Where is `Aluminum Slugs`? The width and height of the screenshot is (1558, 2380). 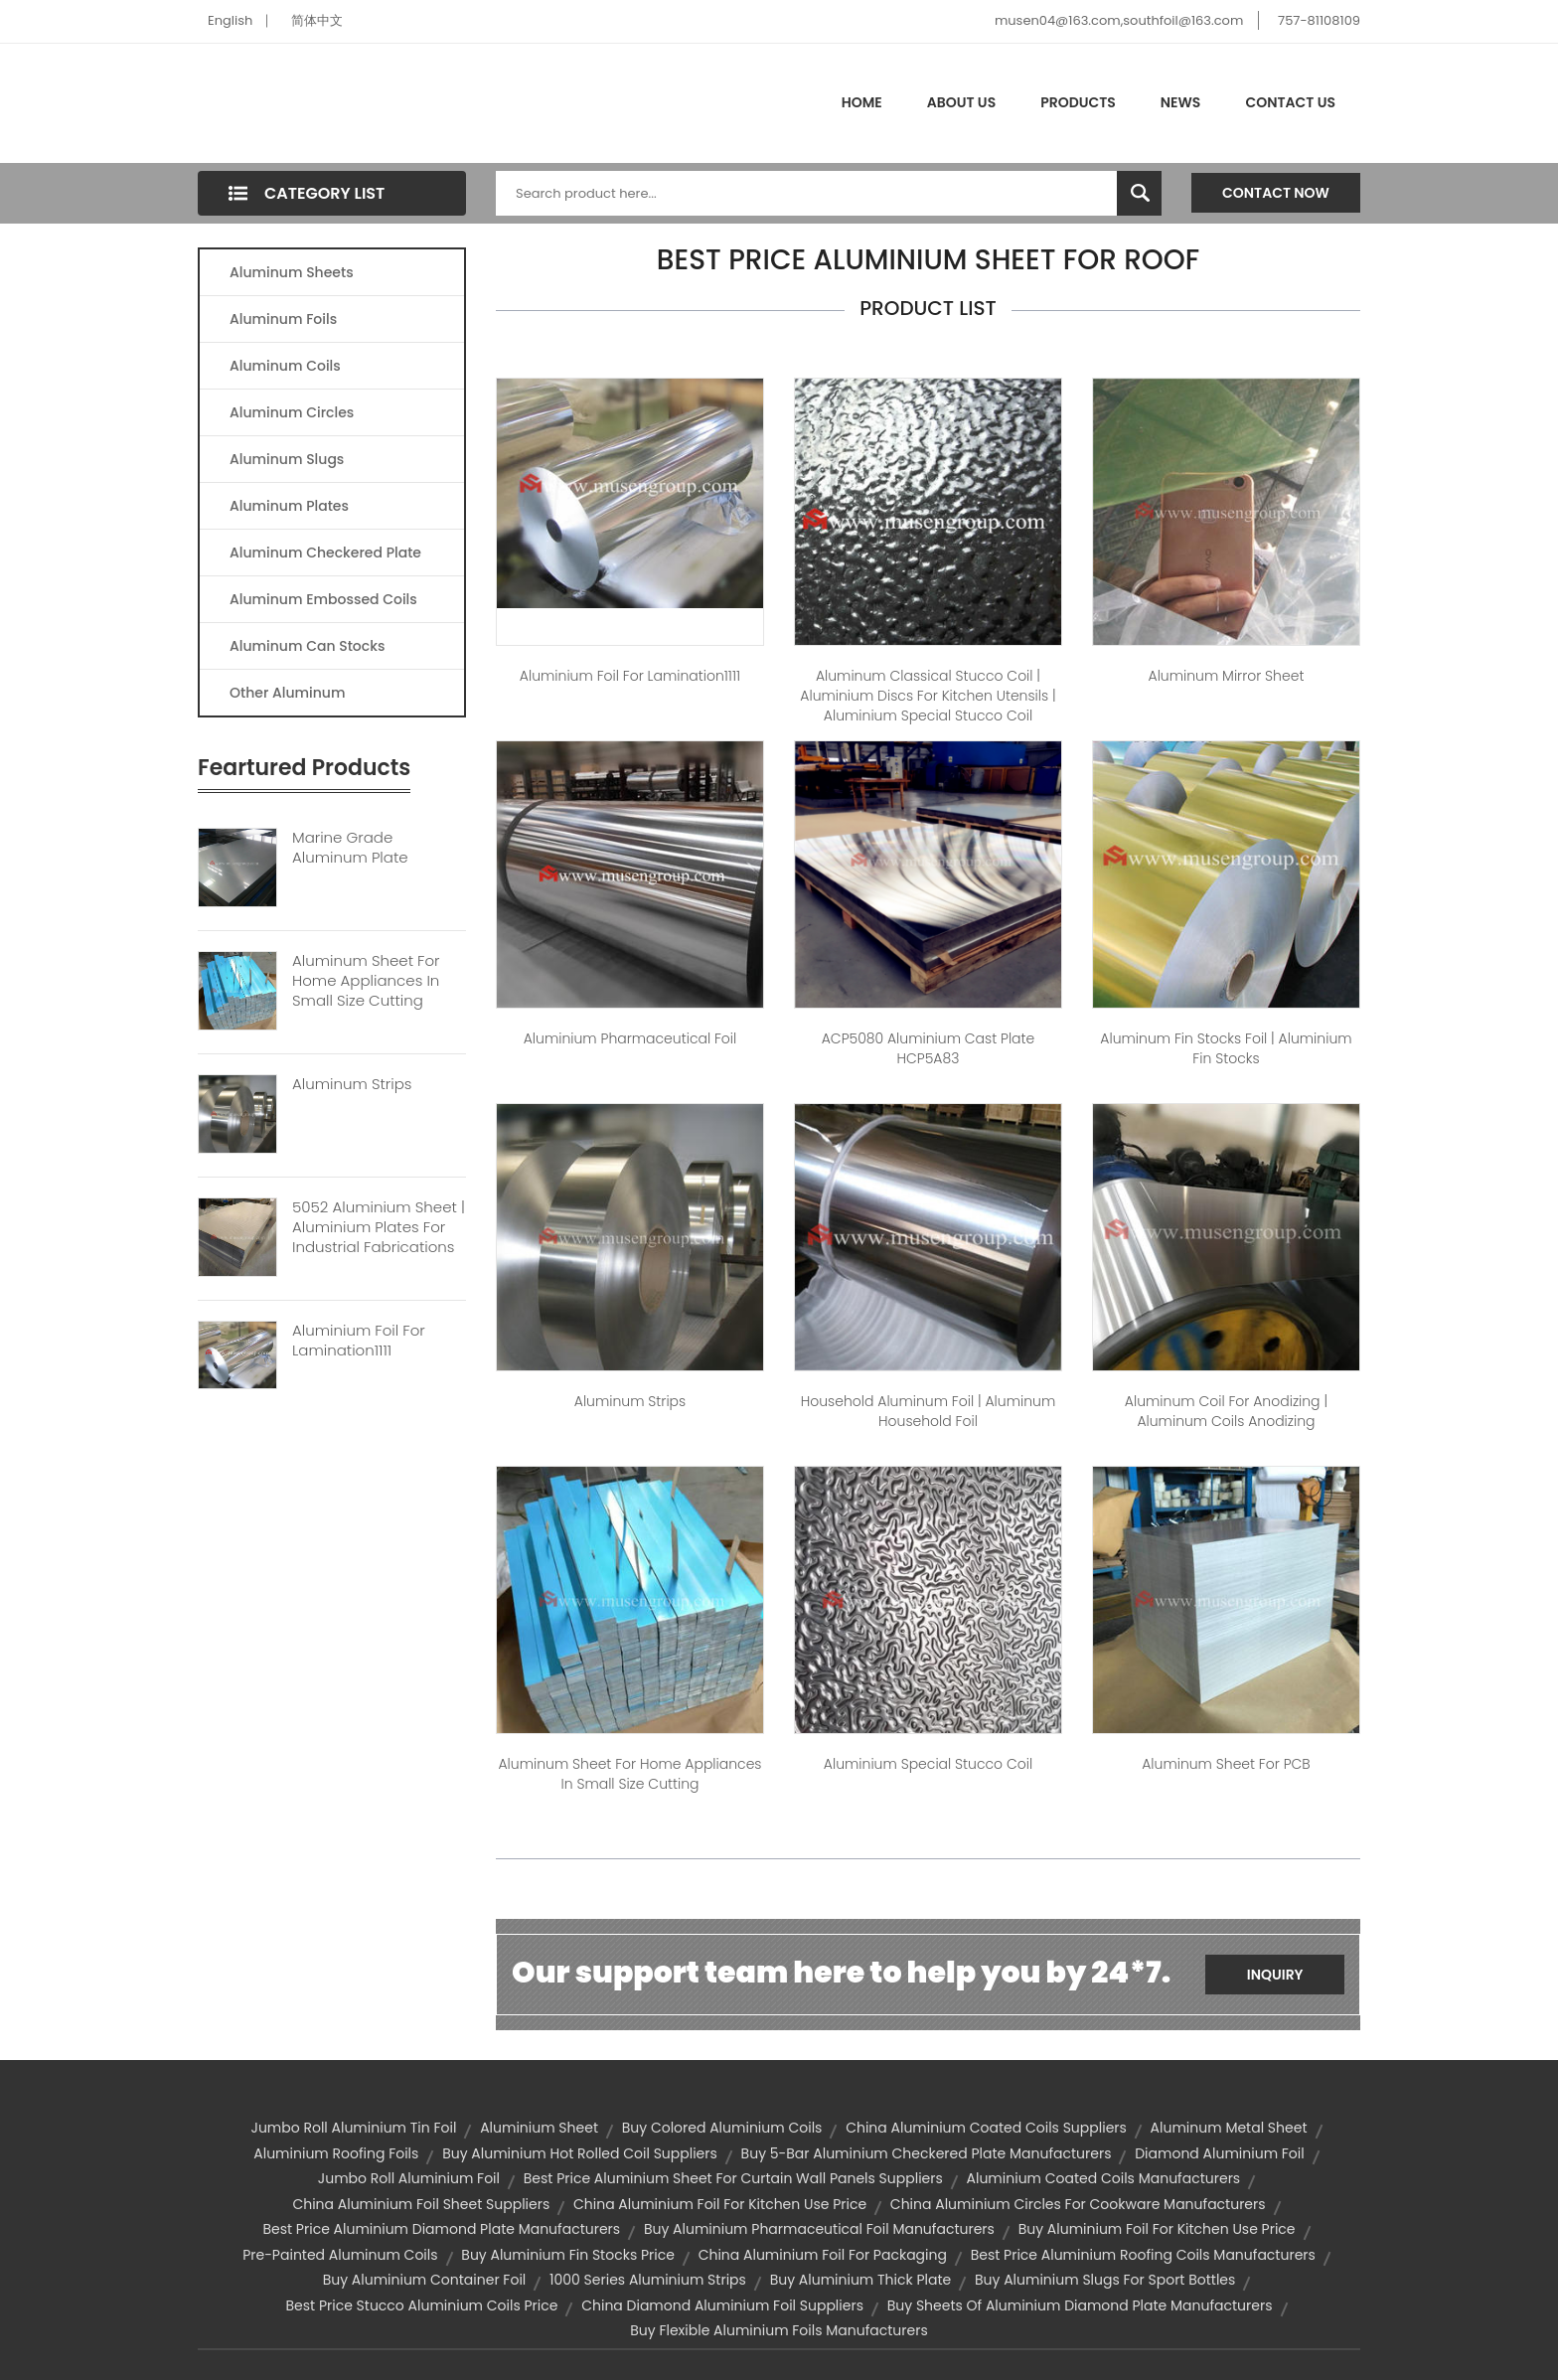 Aluminum Slugs is located at coordinates (287, 459).